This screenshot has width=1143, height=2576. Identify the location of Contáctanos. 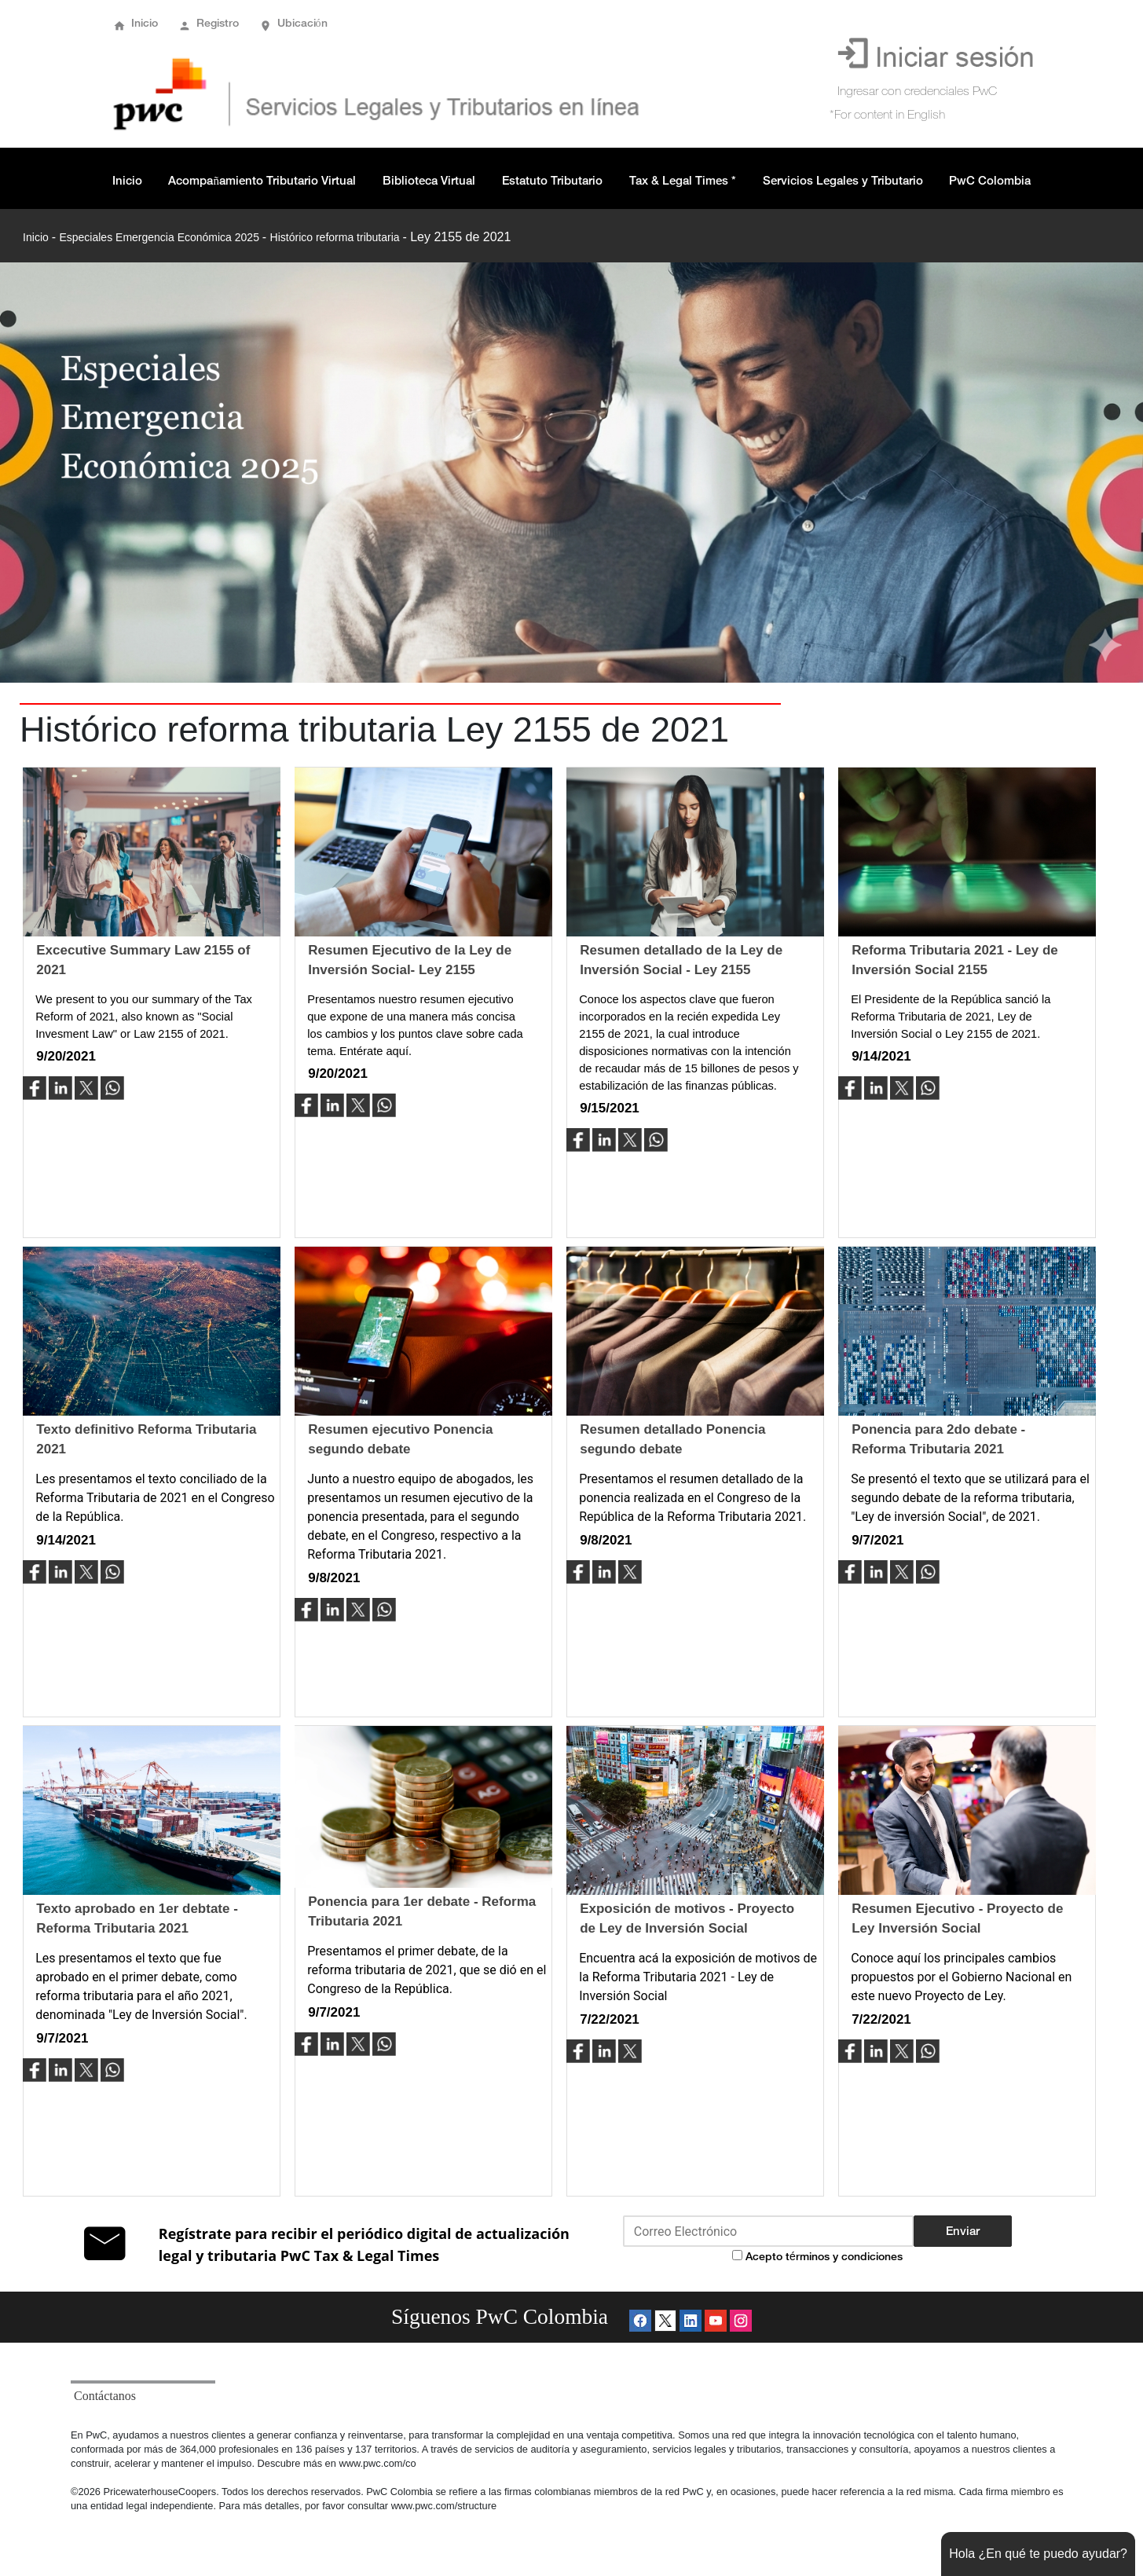
(105, 2395).